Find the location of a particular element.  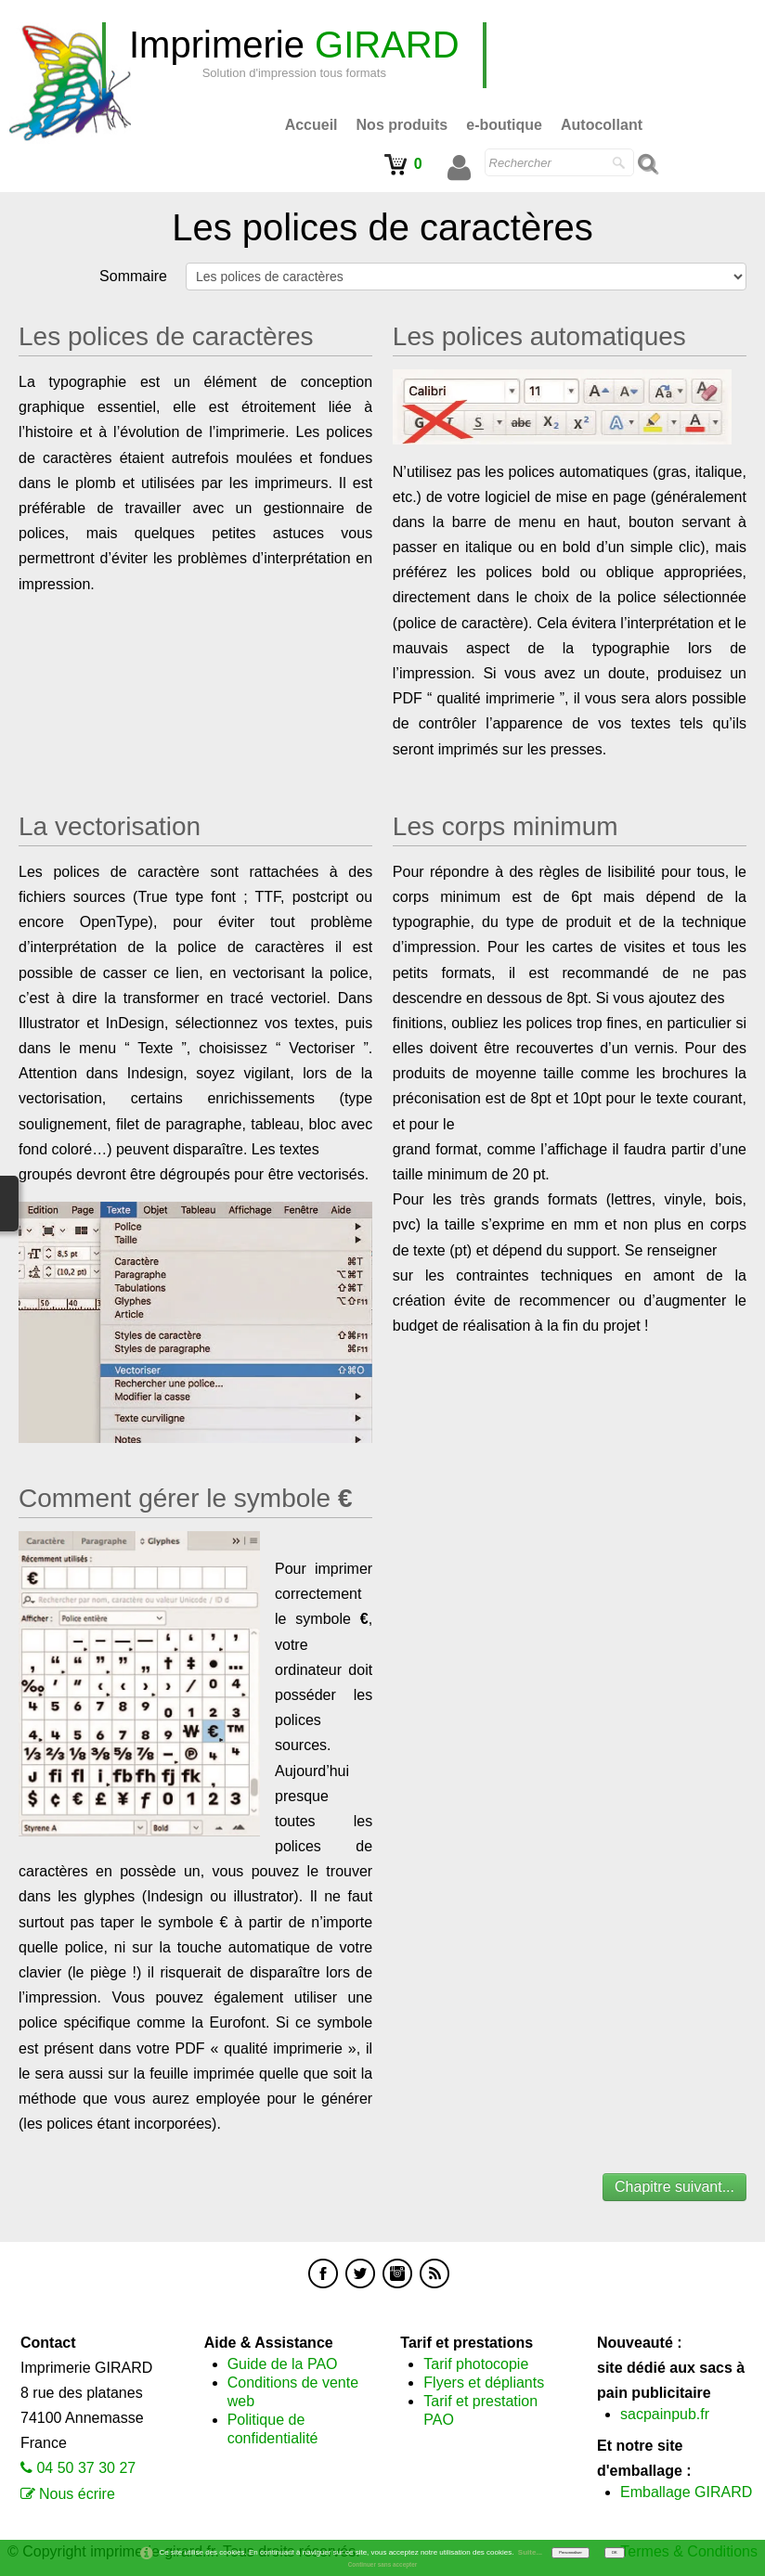

Nos produits is located at coordinates (402, 125).